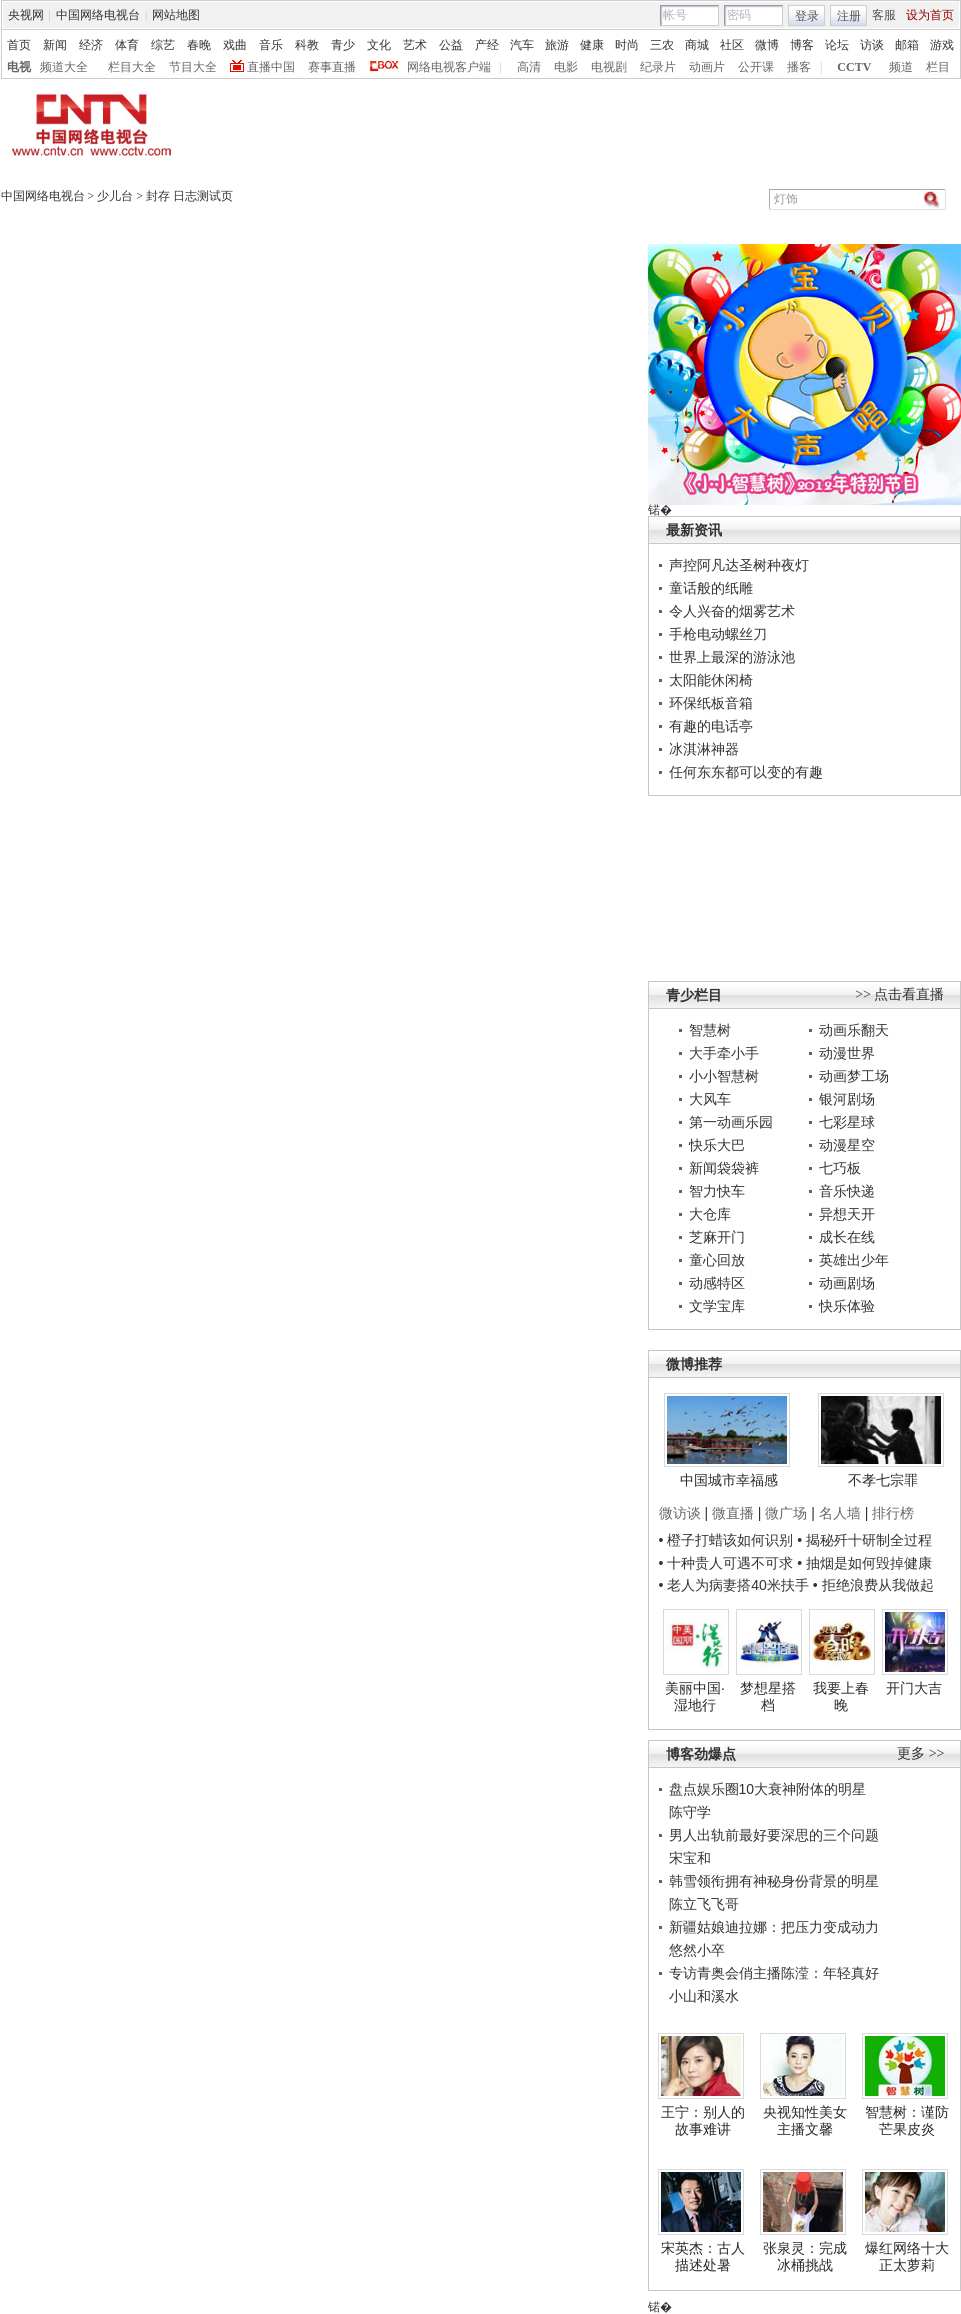  I want to click on 健康, so click(592, 45).